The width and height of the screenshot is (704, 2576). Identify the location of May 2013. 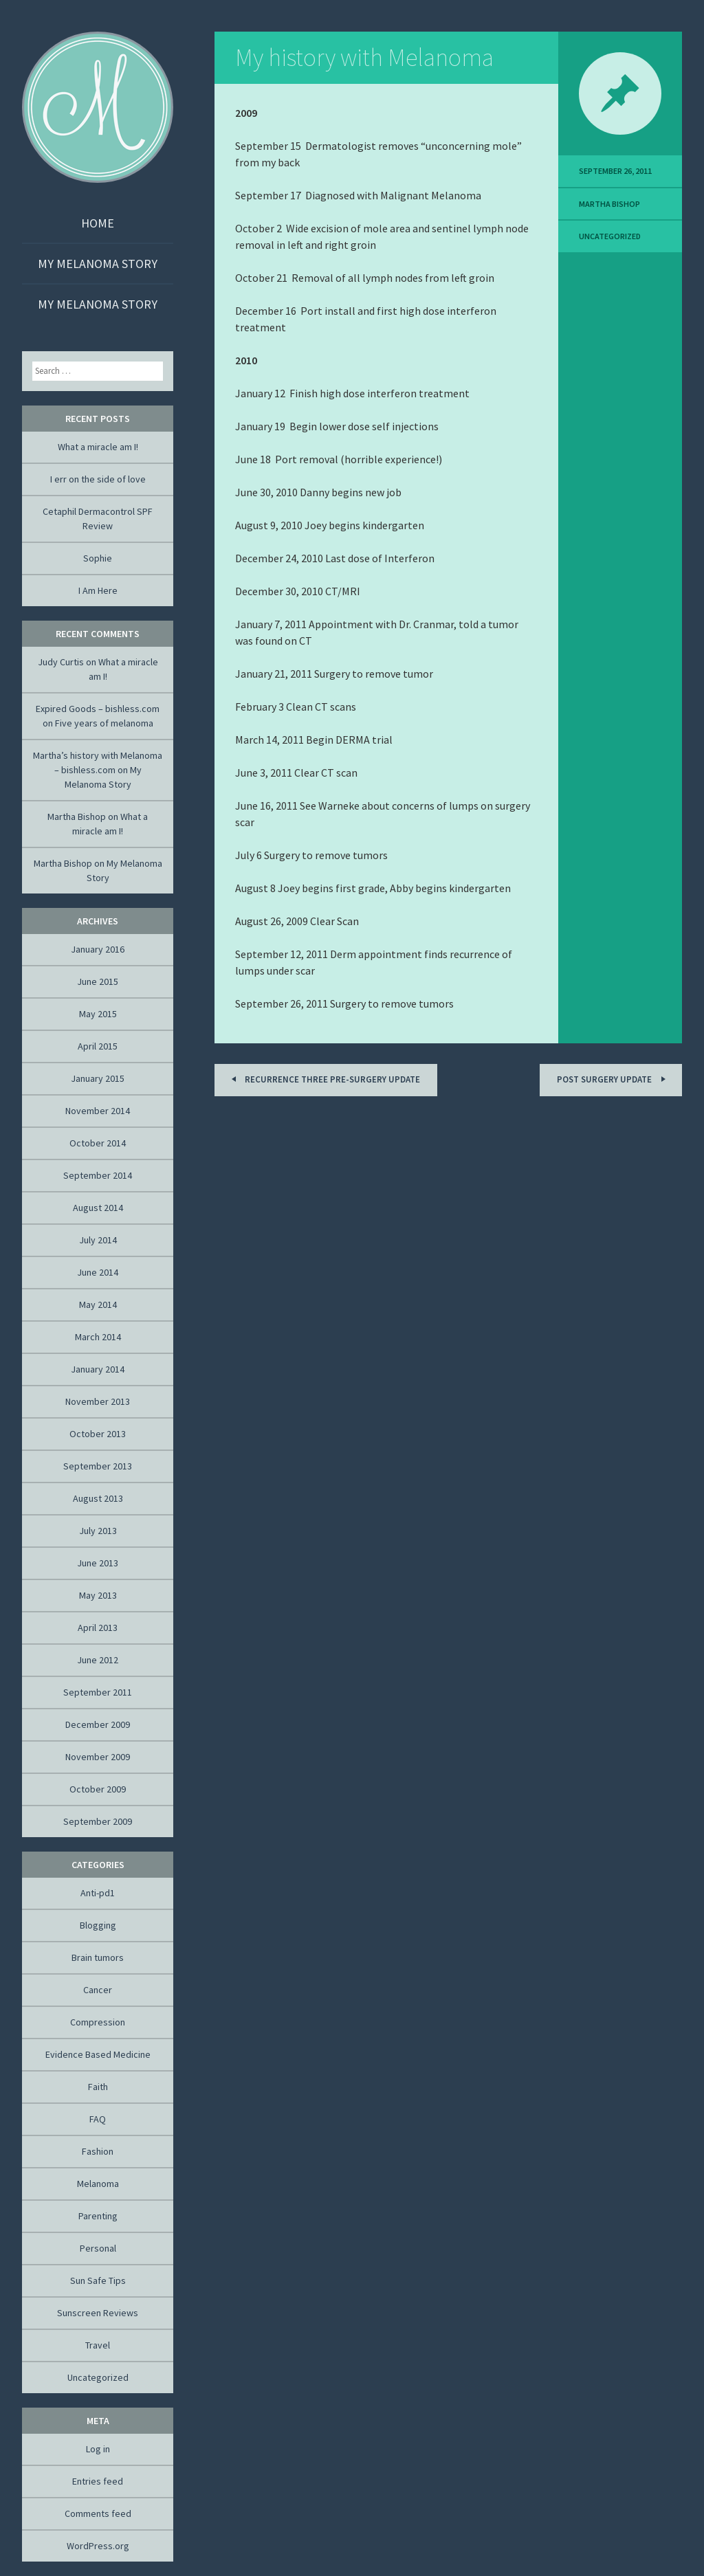
(98, 1595).